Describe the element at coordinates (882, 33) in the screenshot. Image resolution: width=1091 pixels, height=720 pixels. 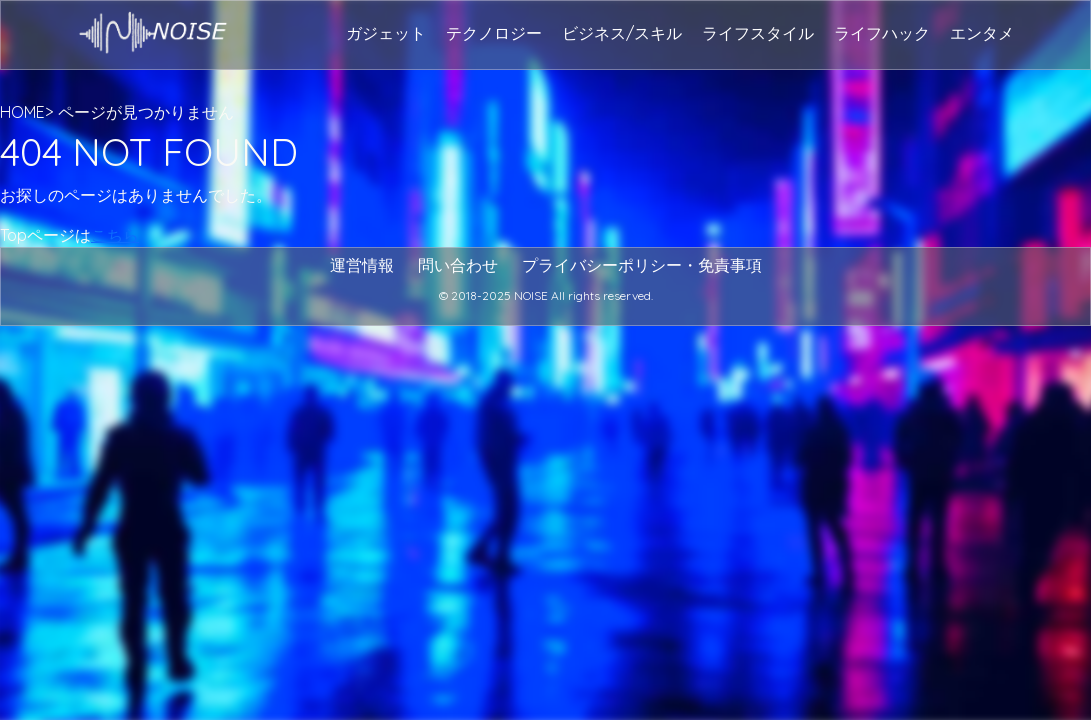
I see `ライフハック` at that location.